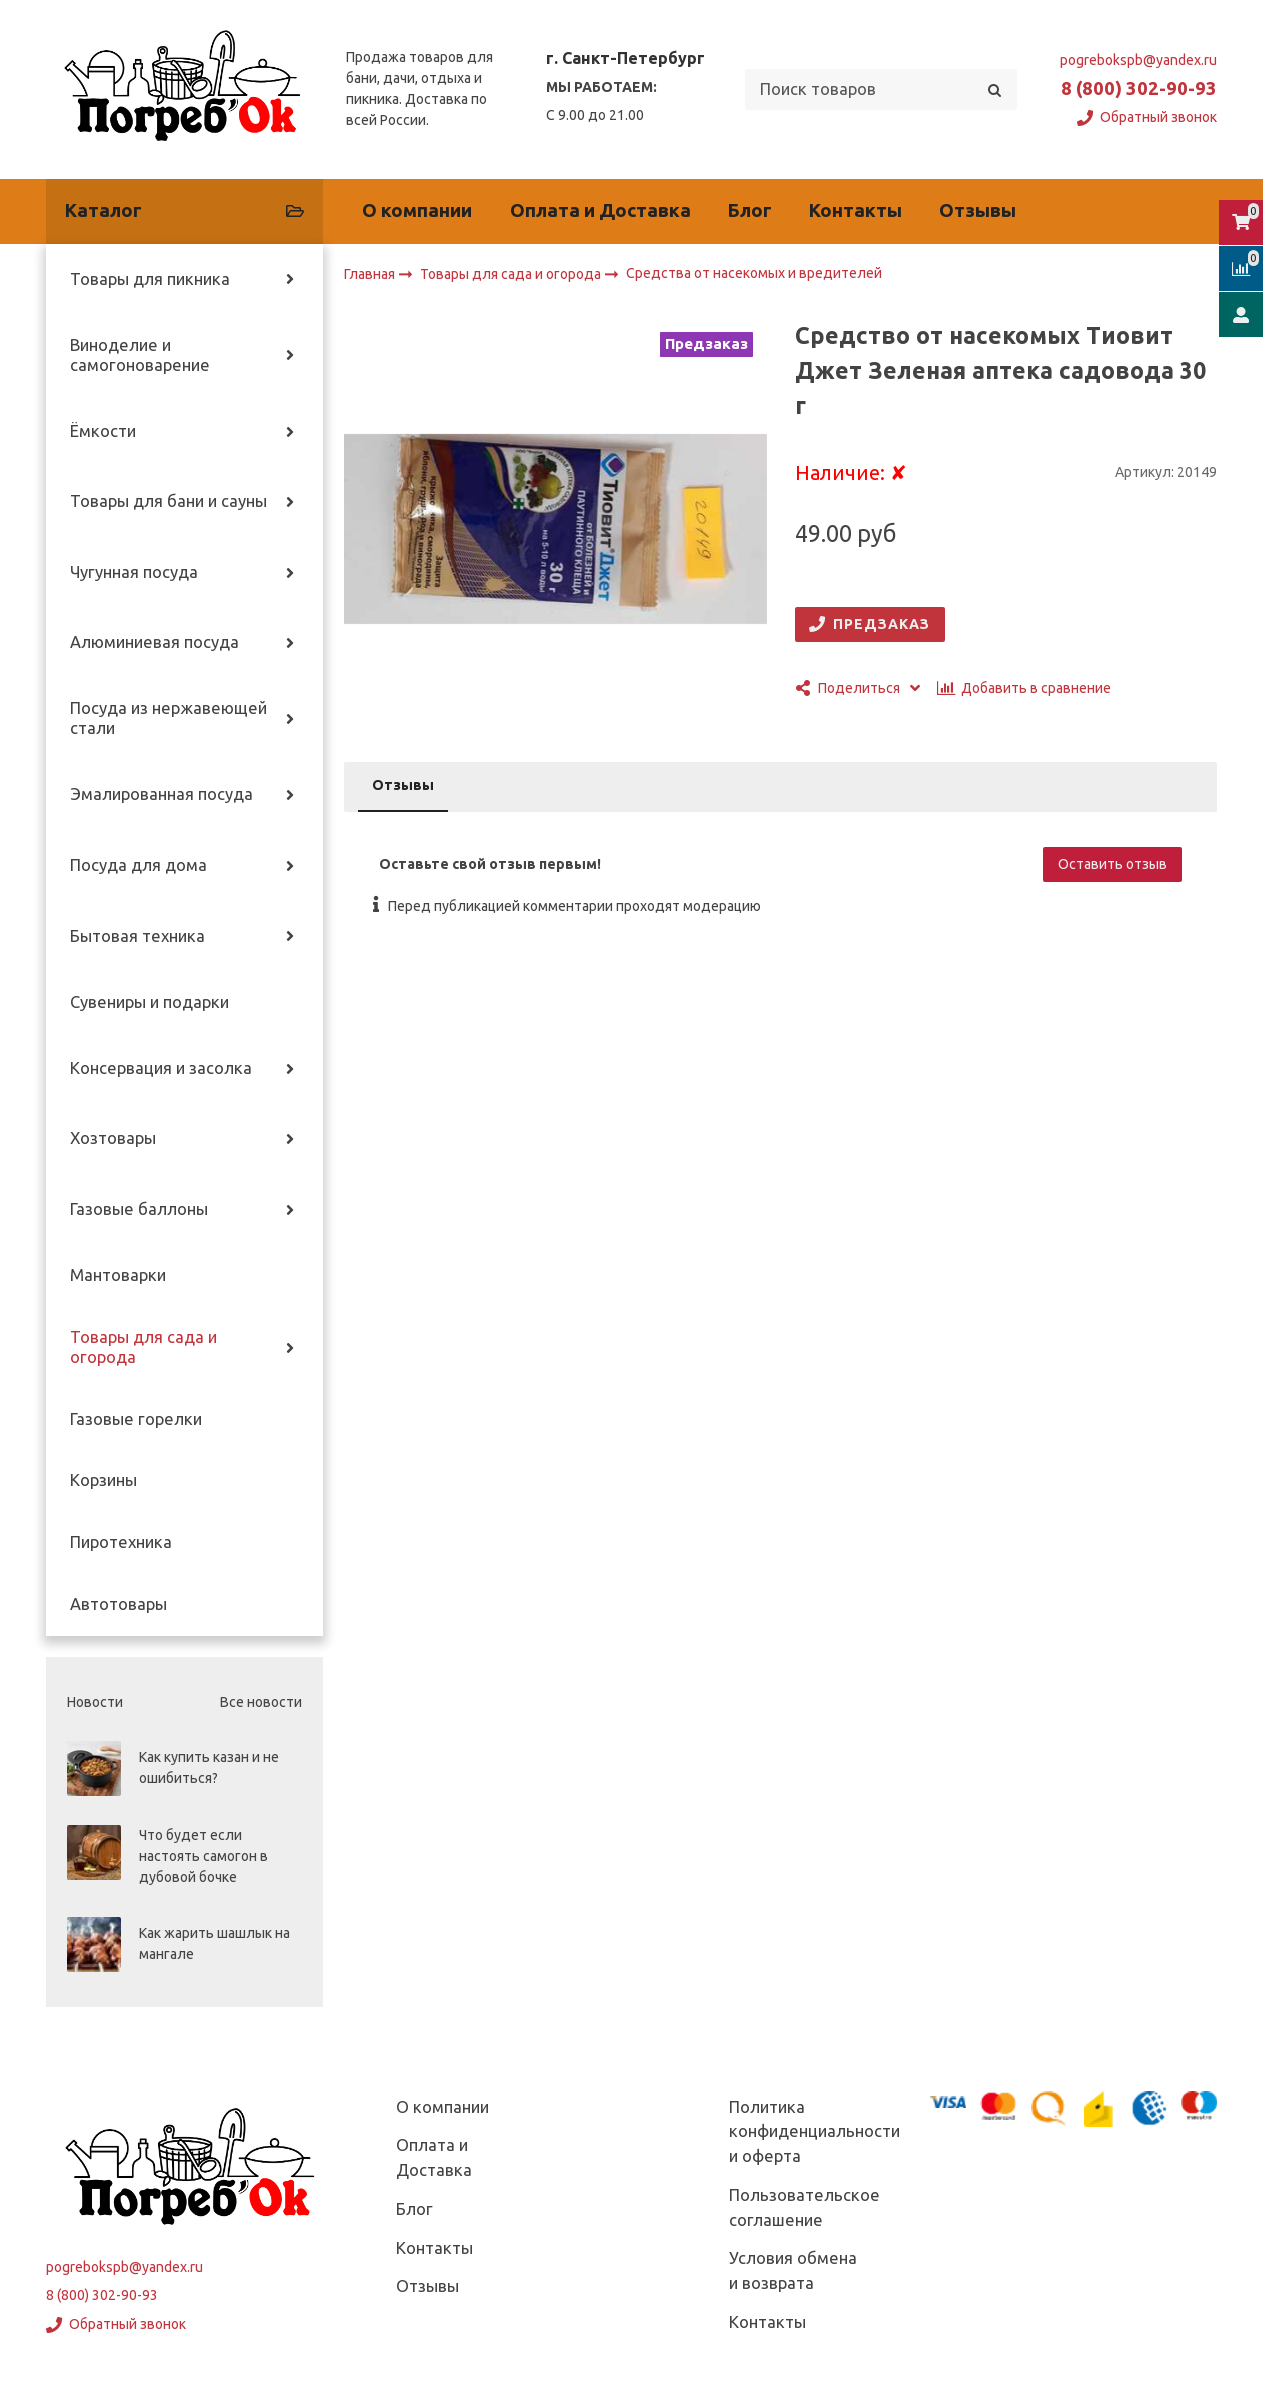 Image resolution: width=1263 pixels, height=2394 pixels. I want to click on О компании, so click(417, 210).